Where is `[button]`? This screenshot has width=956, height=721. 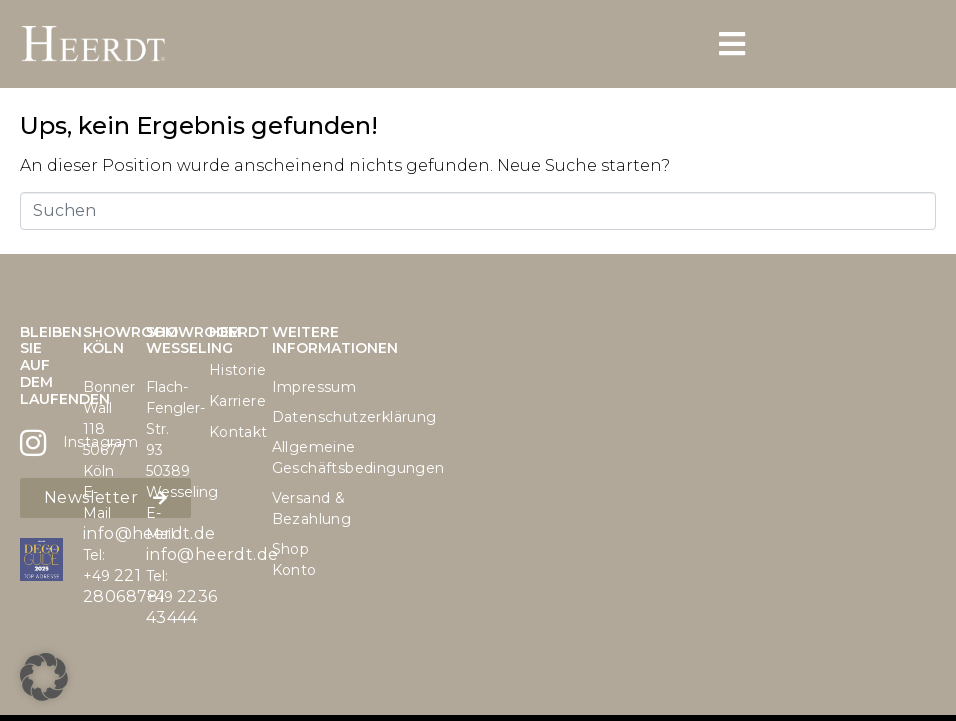
[button] is located at coordinates (44, 677).